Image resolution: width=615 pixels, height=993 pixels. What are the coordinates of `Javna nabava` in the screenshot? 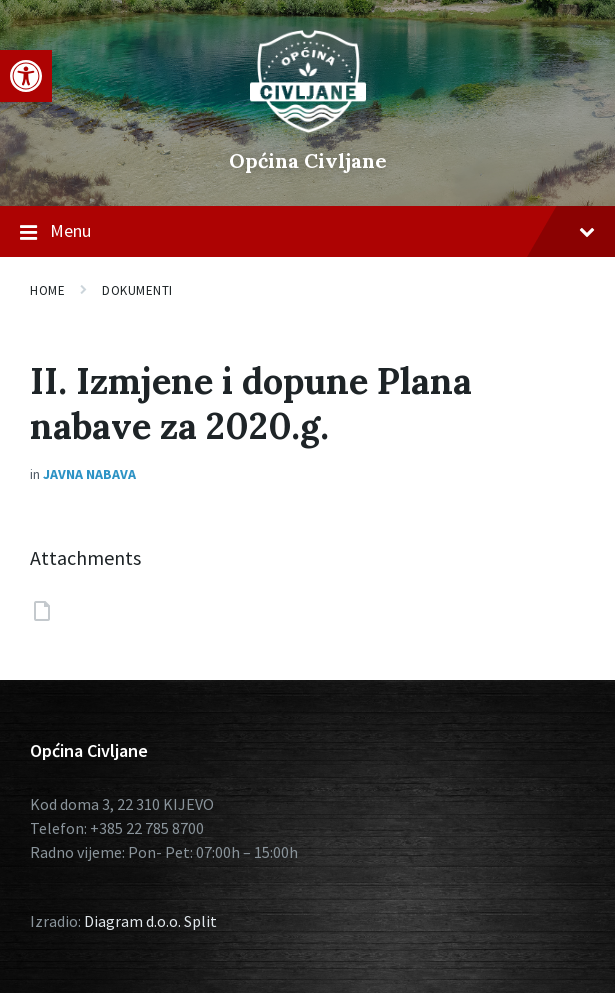 It's located at (89, 474).